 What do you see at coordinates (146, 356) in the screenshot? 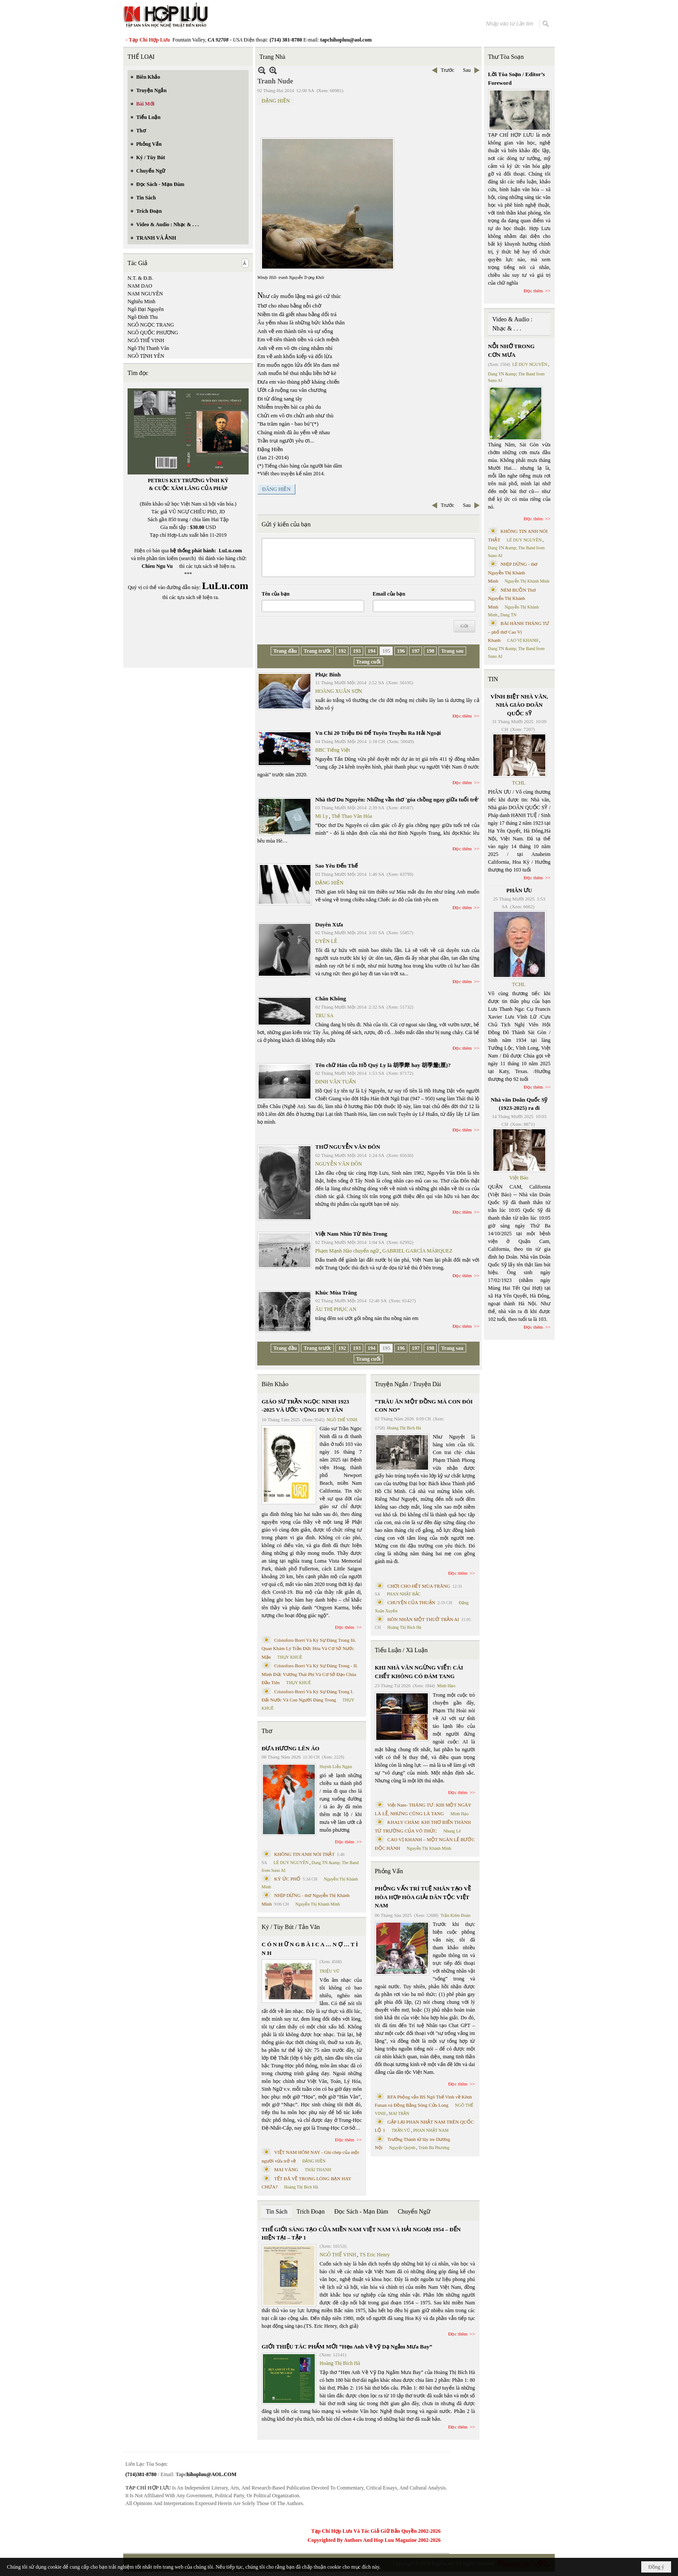
I see `NGÔ TỊNH YÊN` at bounding box center [146, 356].